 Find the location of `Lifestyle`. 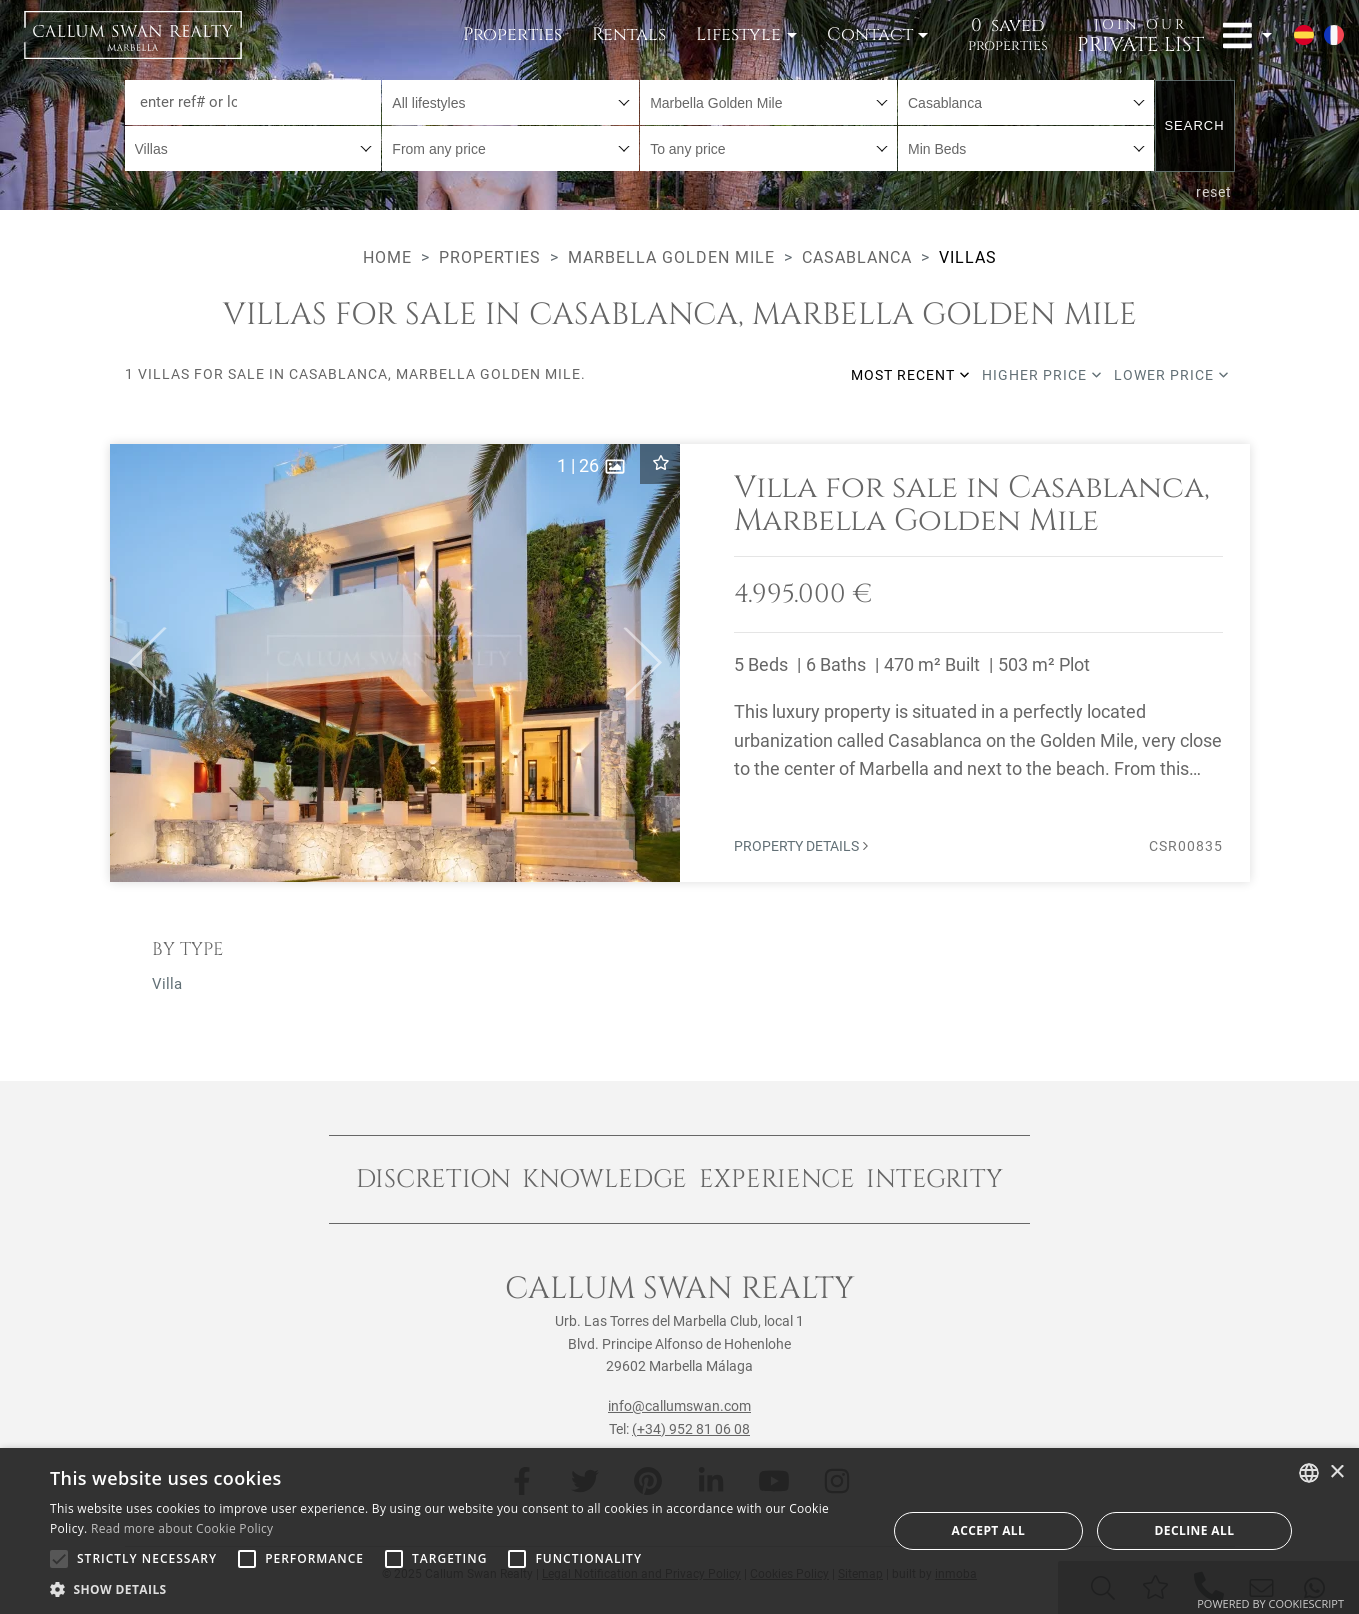

Lifestyle is located at coordinates (738, 34).